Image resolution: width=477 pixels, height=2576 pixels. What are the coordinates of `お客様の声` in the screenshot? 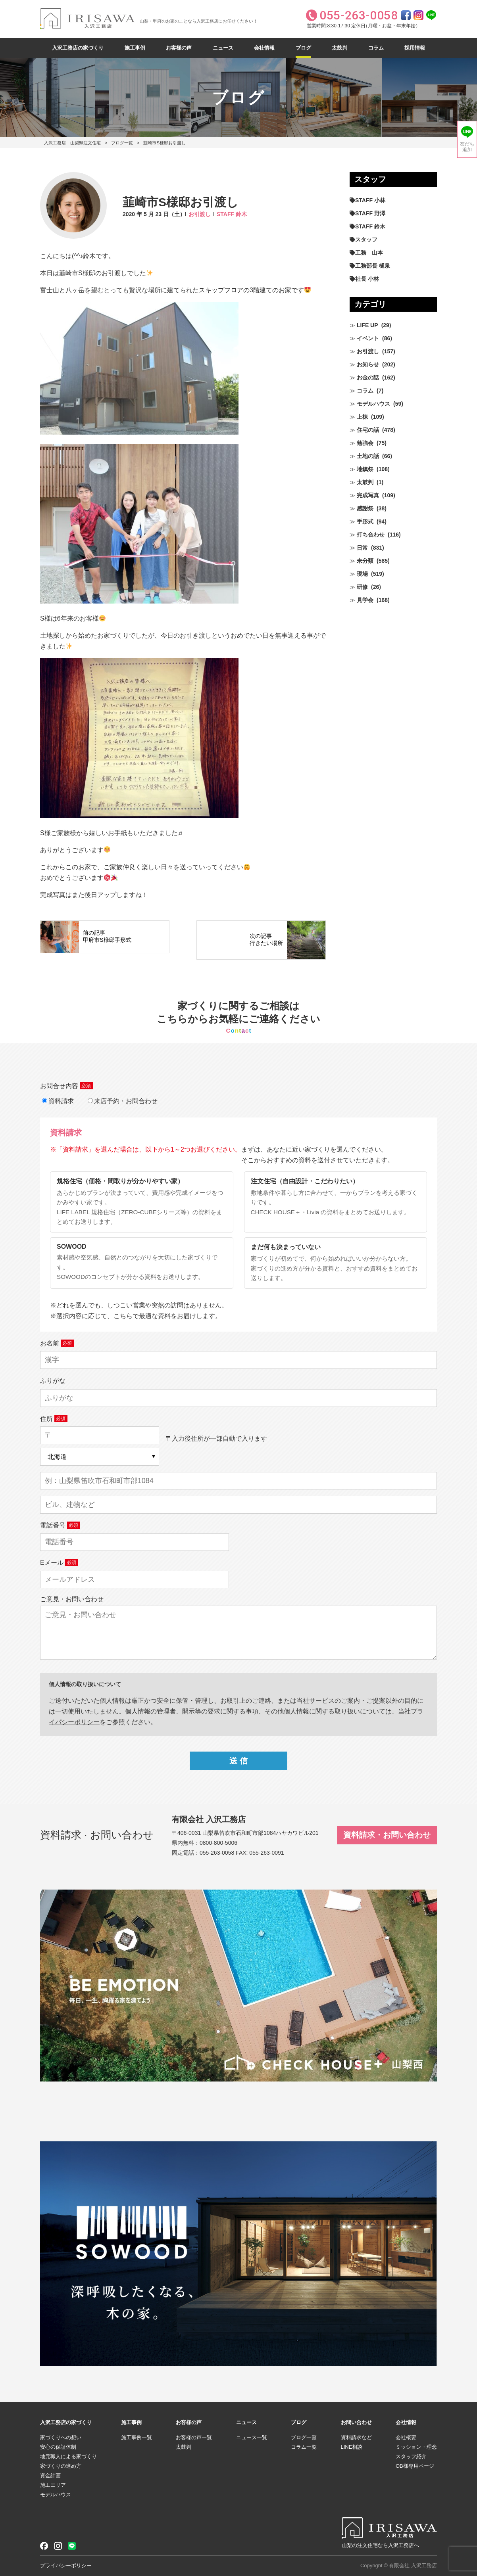 It's located at (179, 48).